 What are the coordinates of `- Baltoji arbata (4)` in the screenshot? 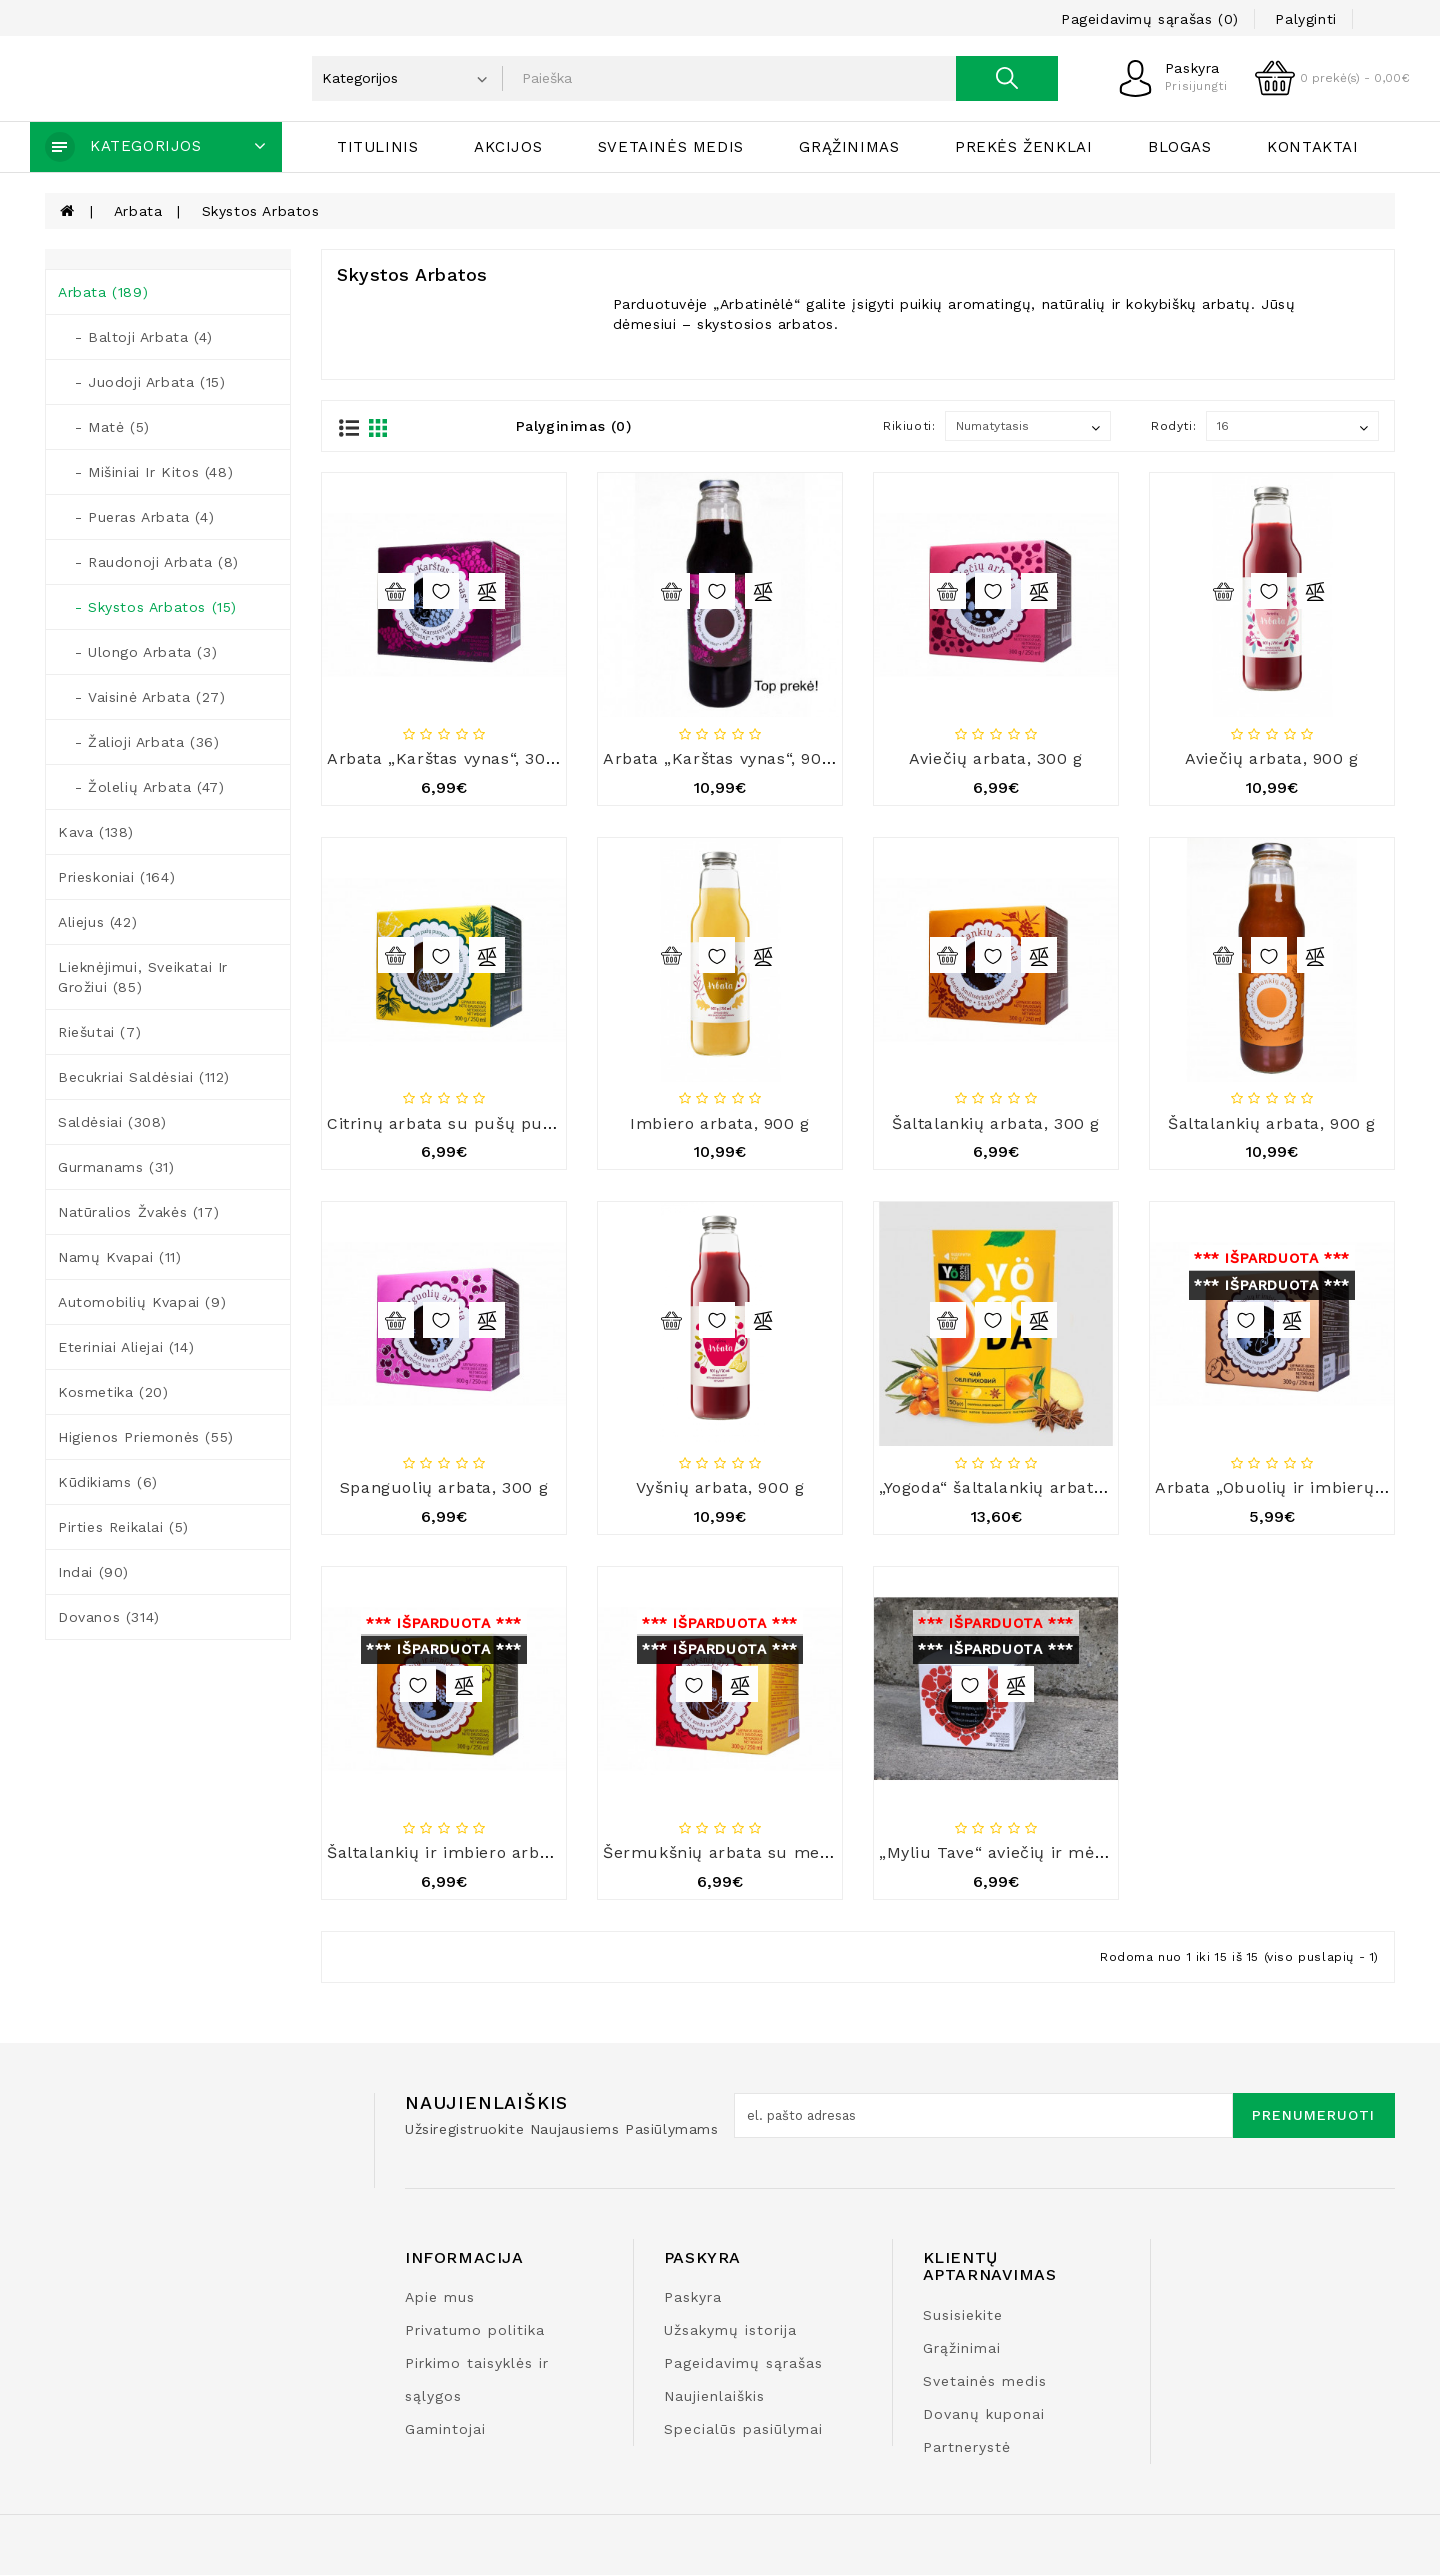 It's located at (135, 337).